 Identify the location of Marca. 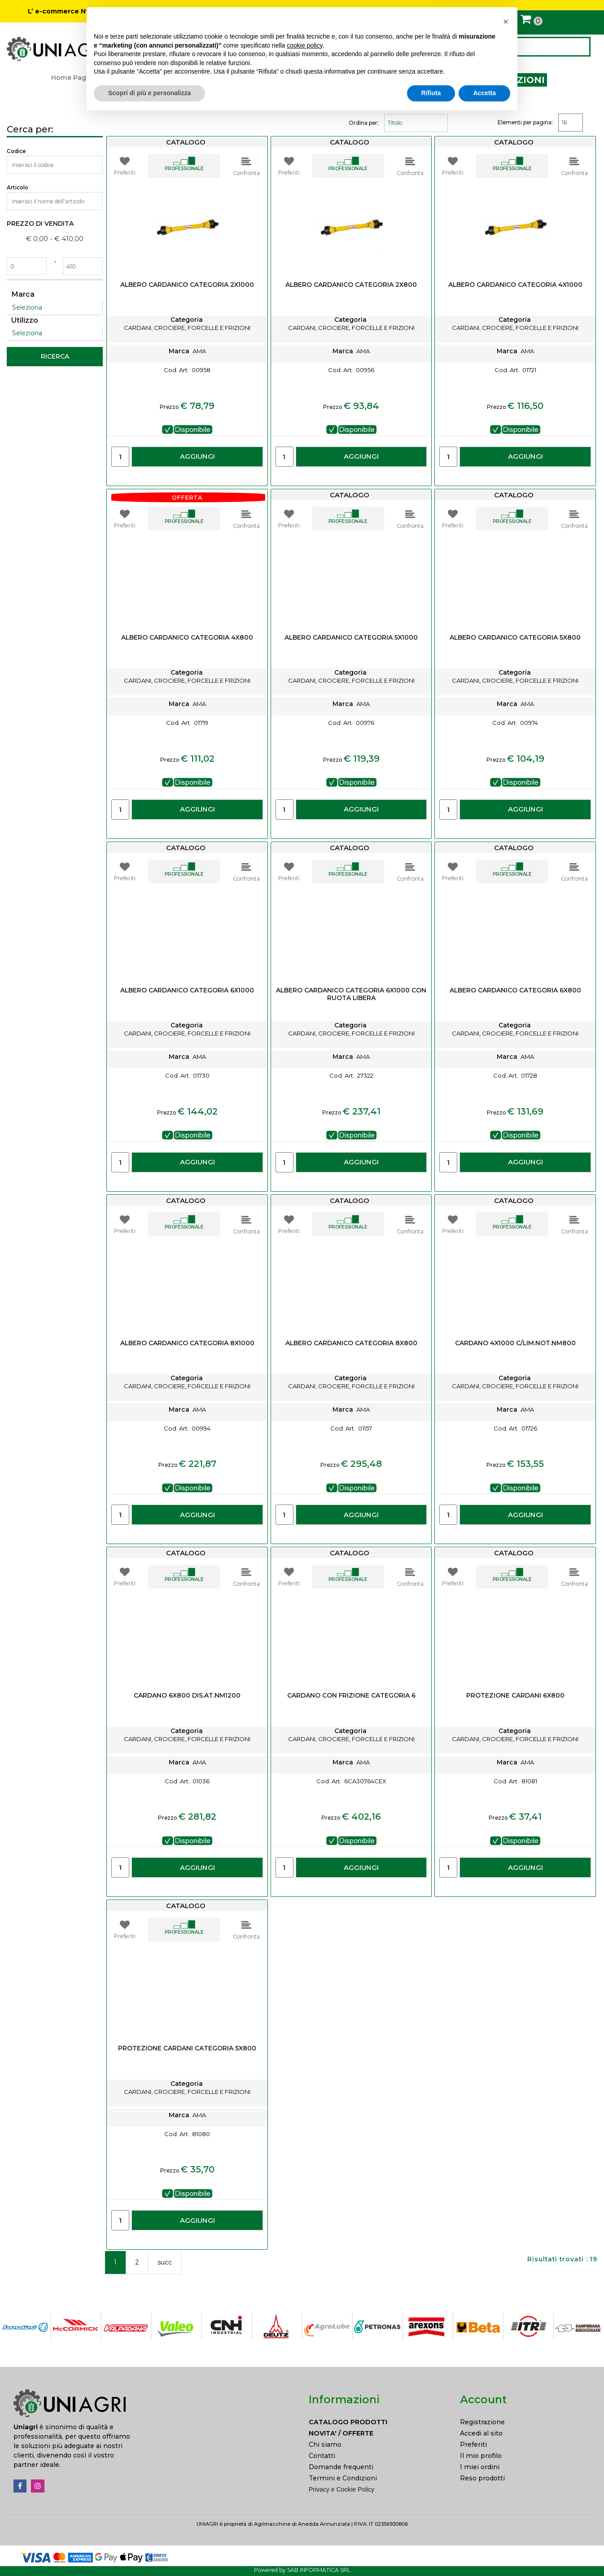
(23, 294).